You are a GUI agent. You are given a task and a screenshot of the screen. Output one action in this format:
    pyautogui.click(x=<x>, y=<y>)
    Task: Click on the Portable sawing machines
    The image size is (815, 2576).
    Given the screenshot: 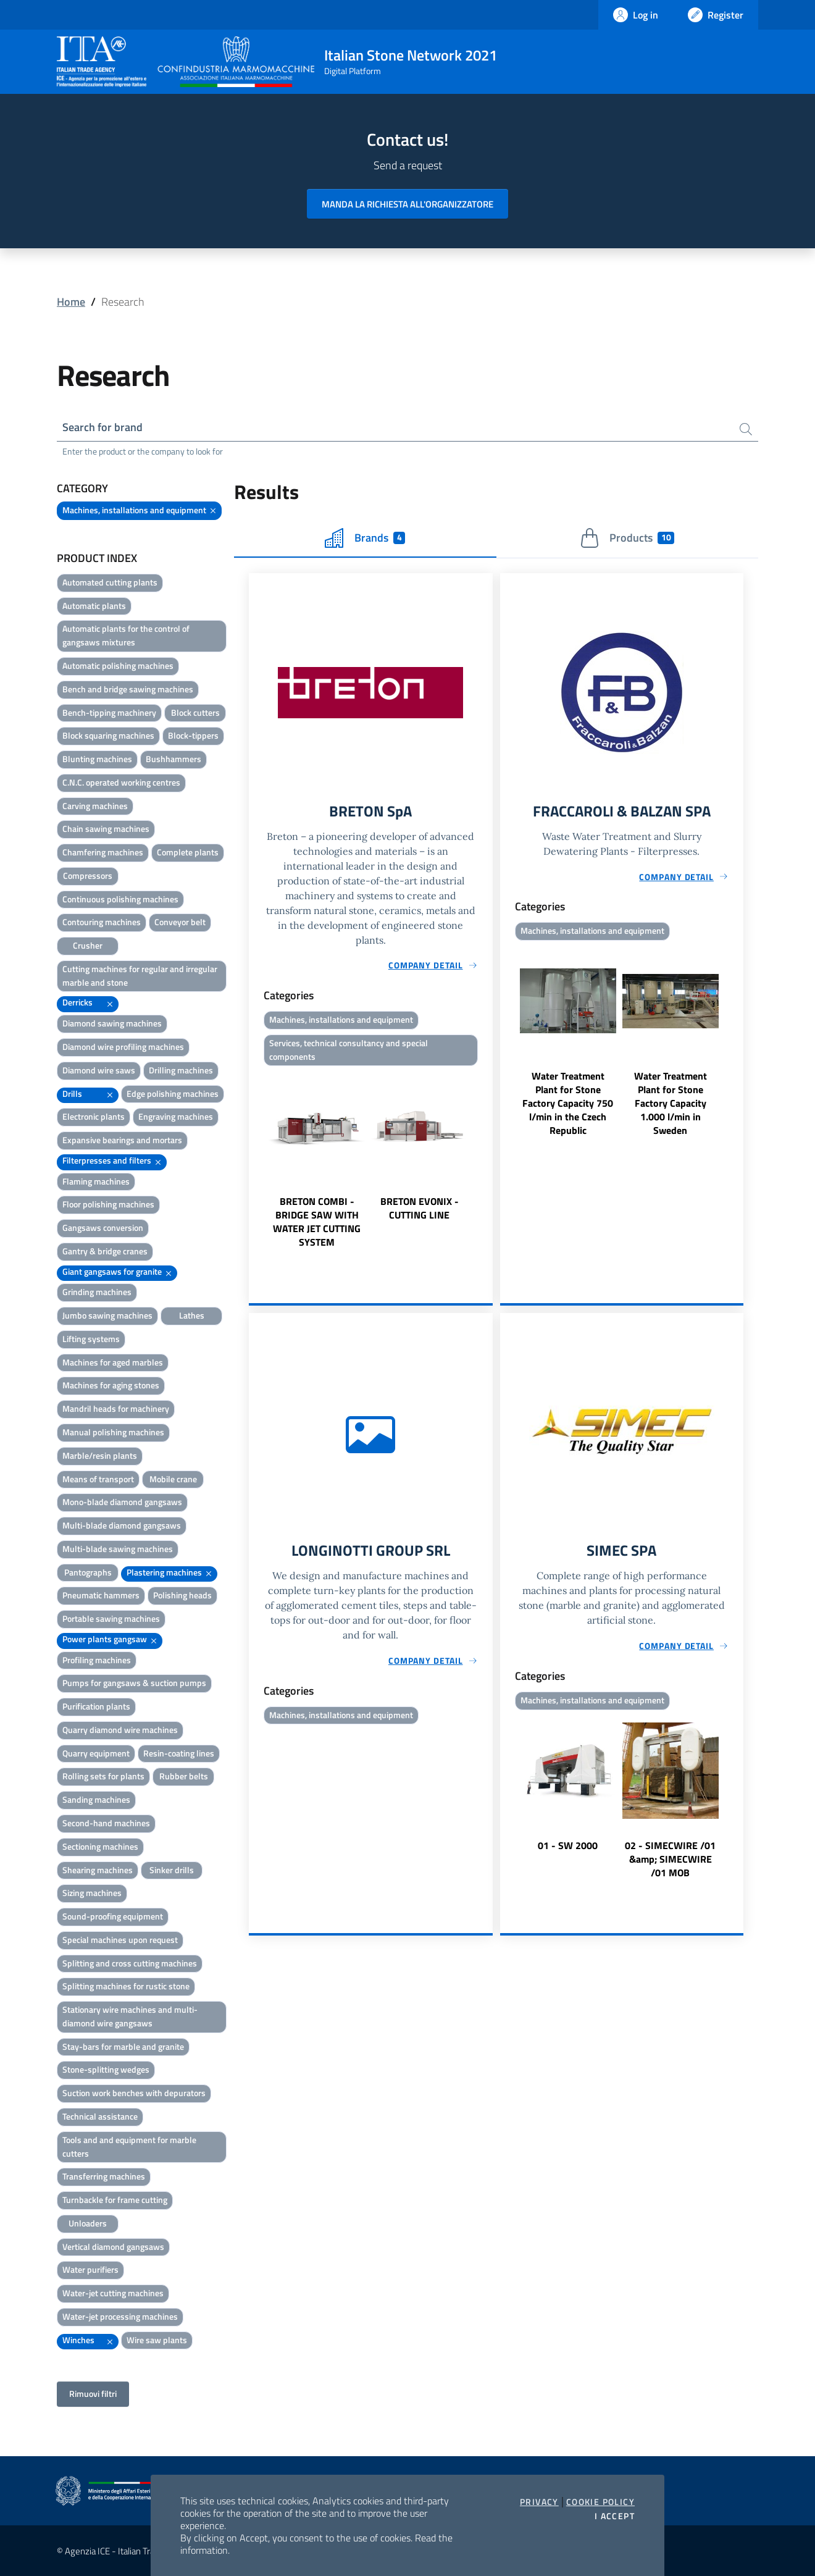 What is the action you would take?
    pyautogui.click(x=111, y=1618)
    